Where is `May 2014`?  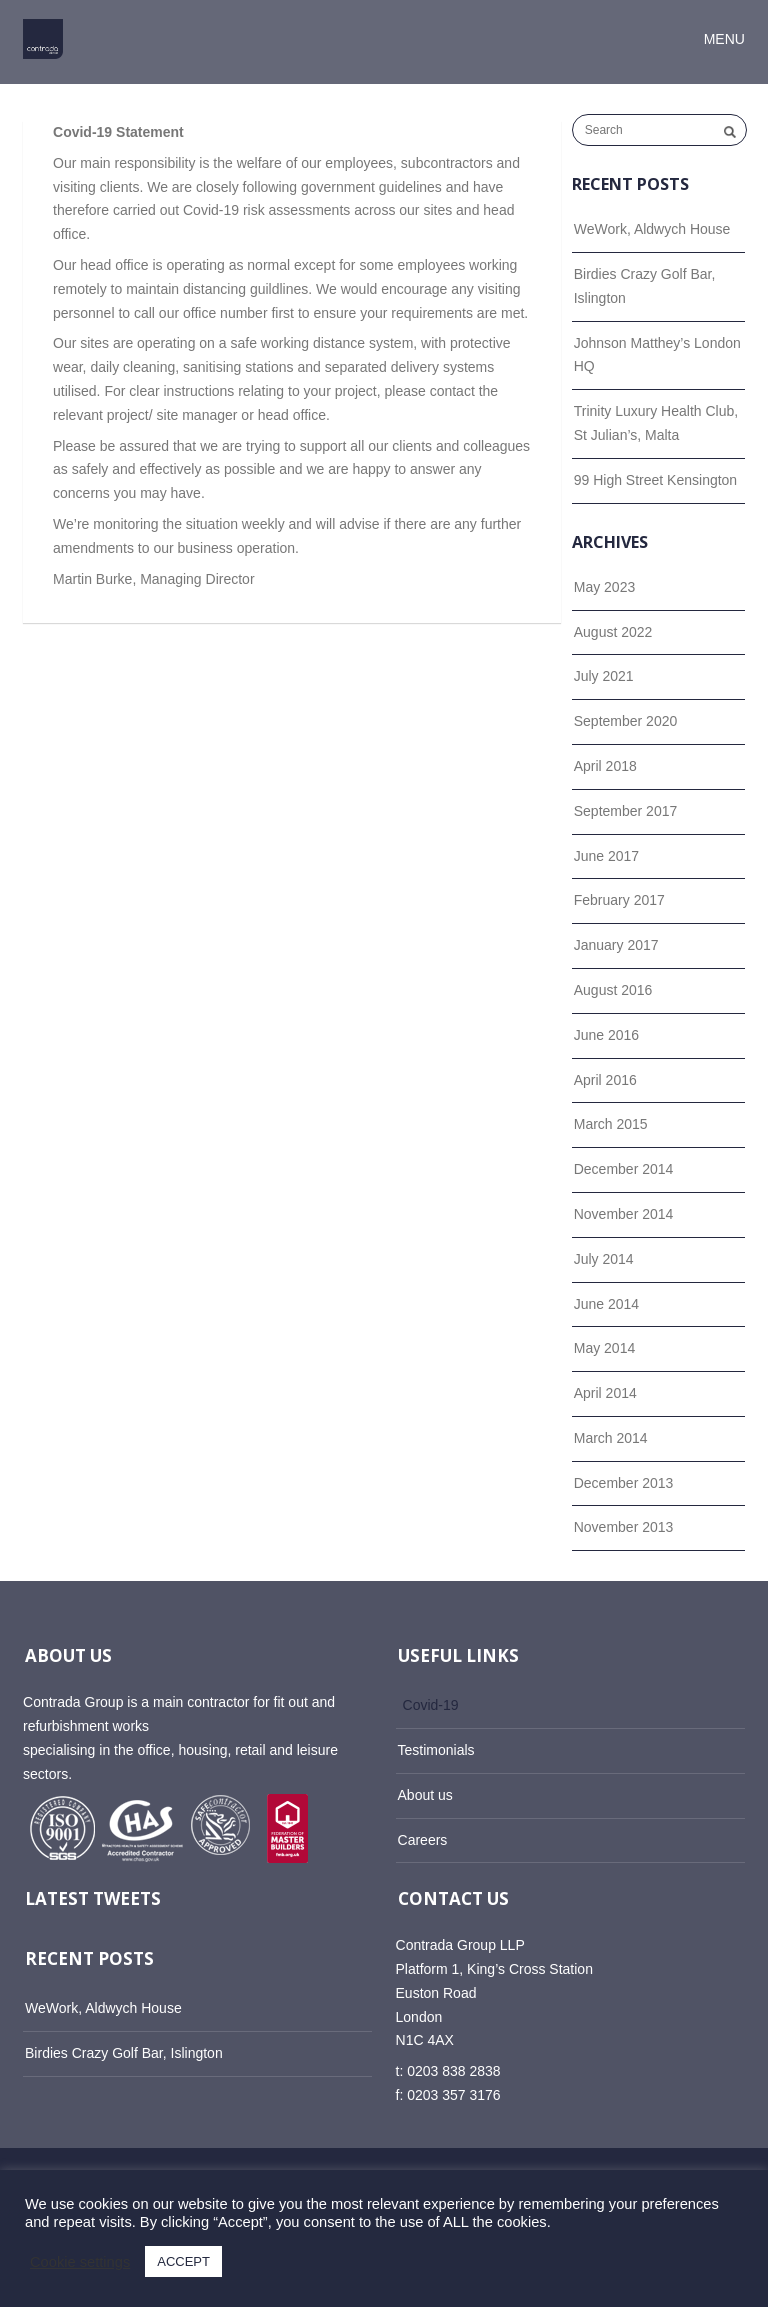 May 2014 is located at coordinates (604, 1348).